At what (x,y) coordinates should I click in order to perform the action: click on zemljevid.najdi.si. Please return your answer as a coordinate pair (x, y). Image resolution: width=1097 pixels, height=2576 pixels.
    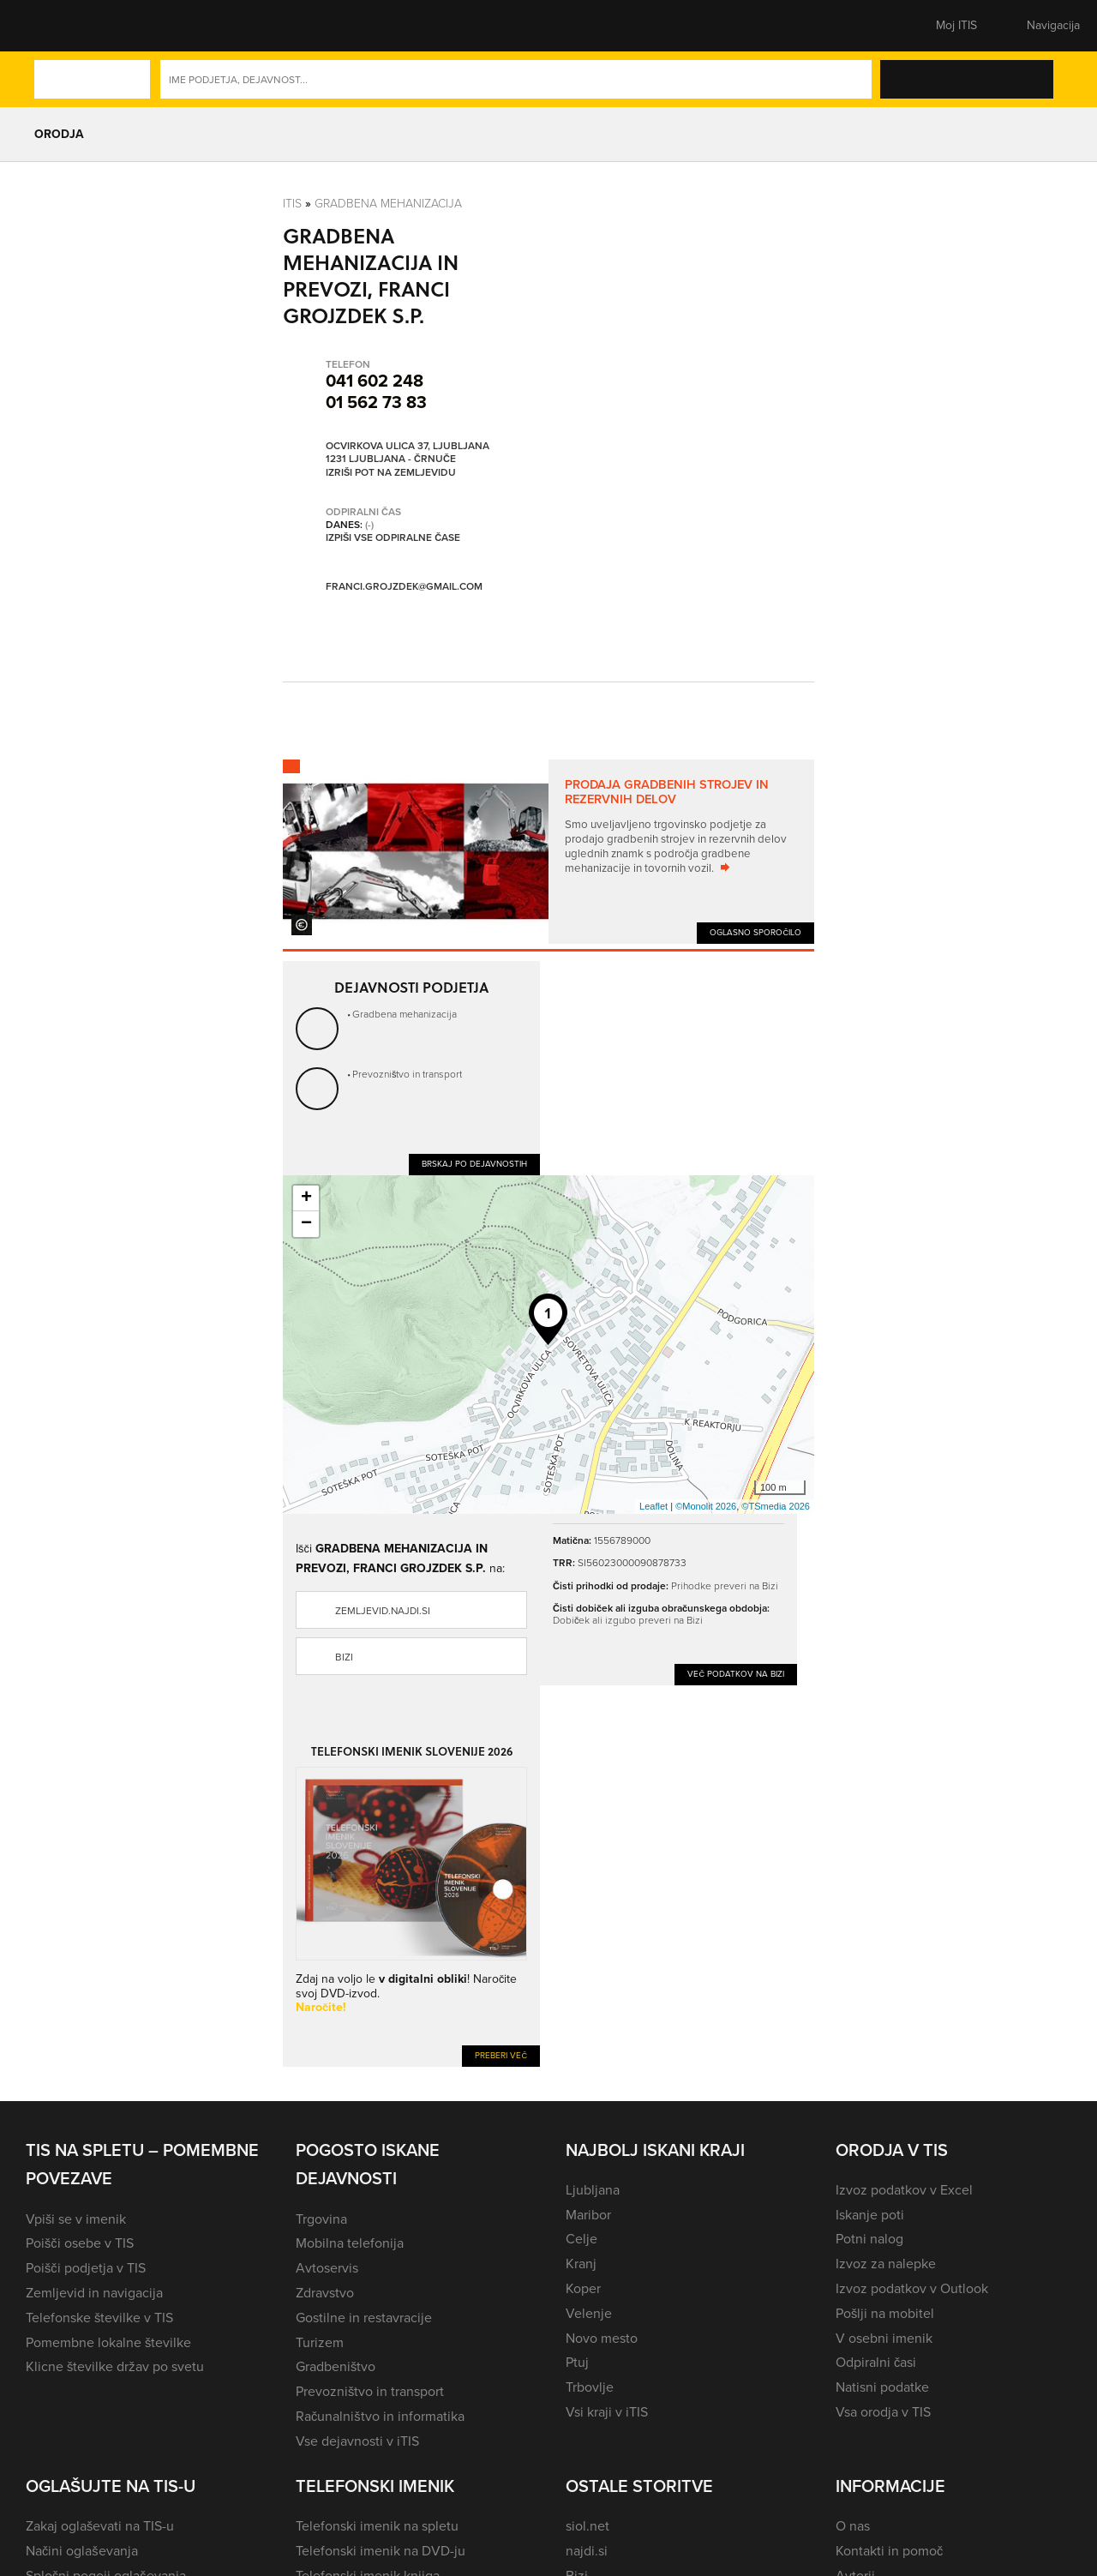
    Looking at the image, I should click on (382, 1610).